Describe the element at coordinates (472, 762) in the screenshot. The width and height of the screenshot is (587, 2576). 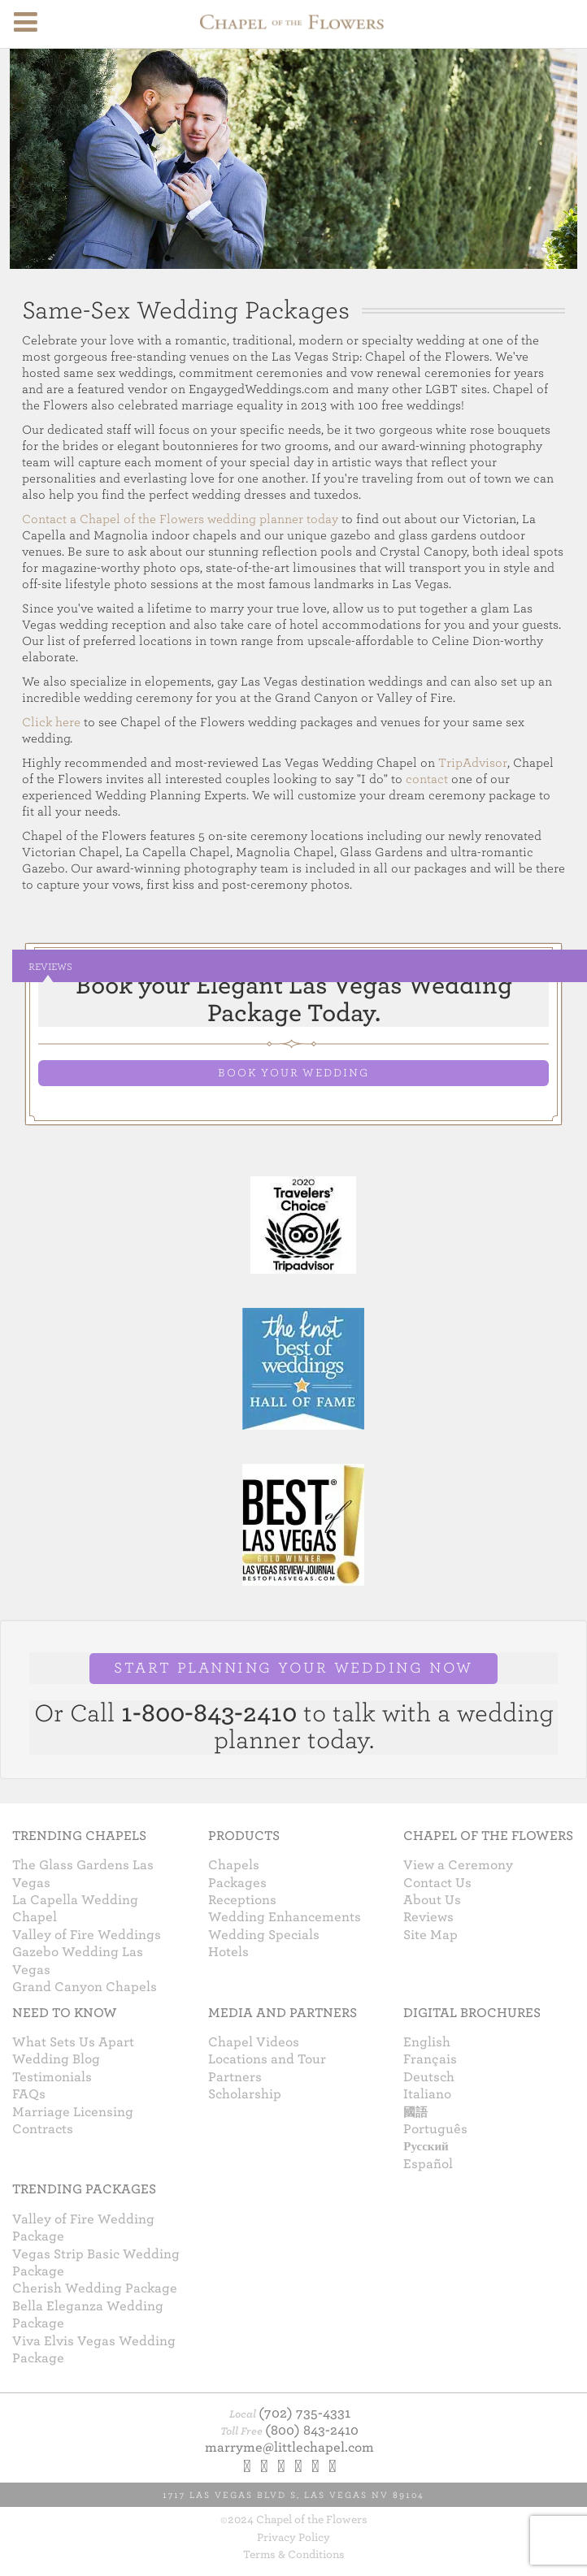
I see `TripAdvisor` at that location.